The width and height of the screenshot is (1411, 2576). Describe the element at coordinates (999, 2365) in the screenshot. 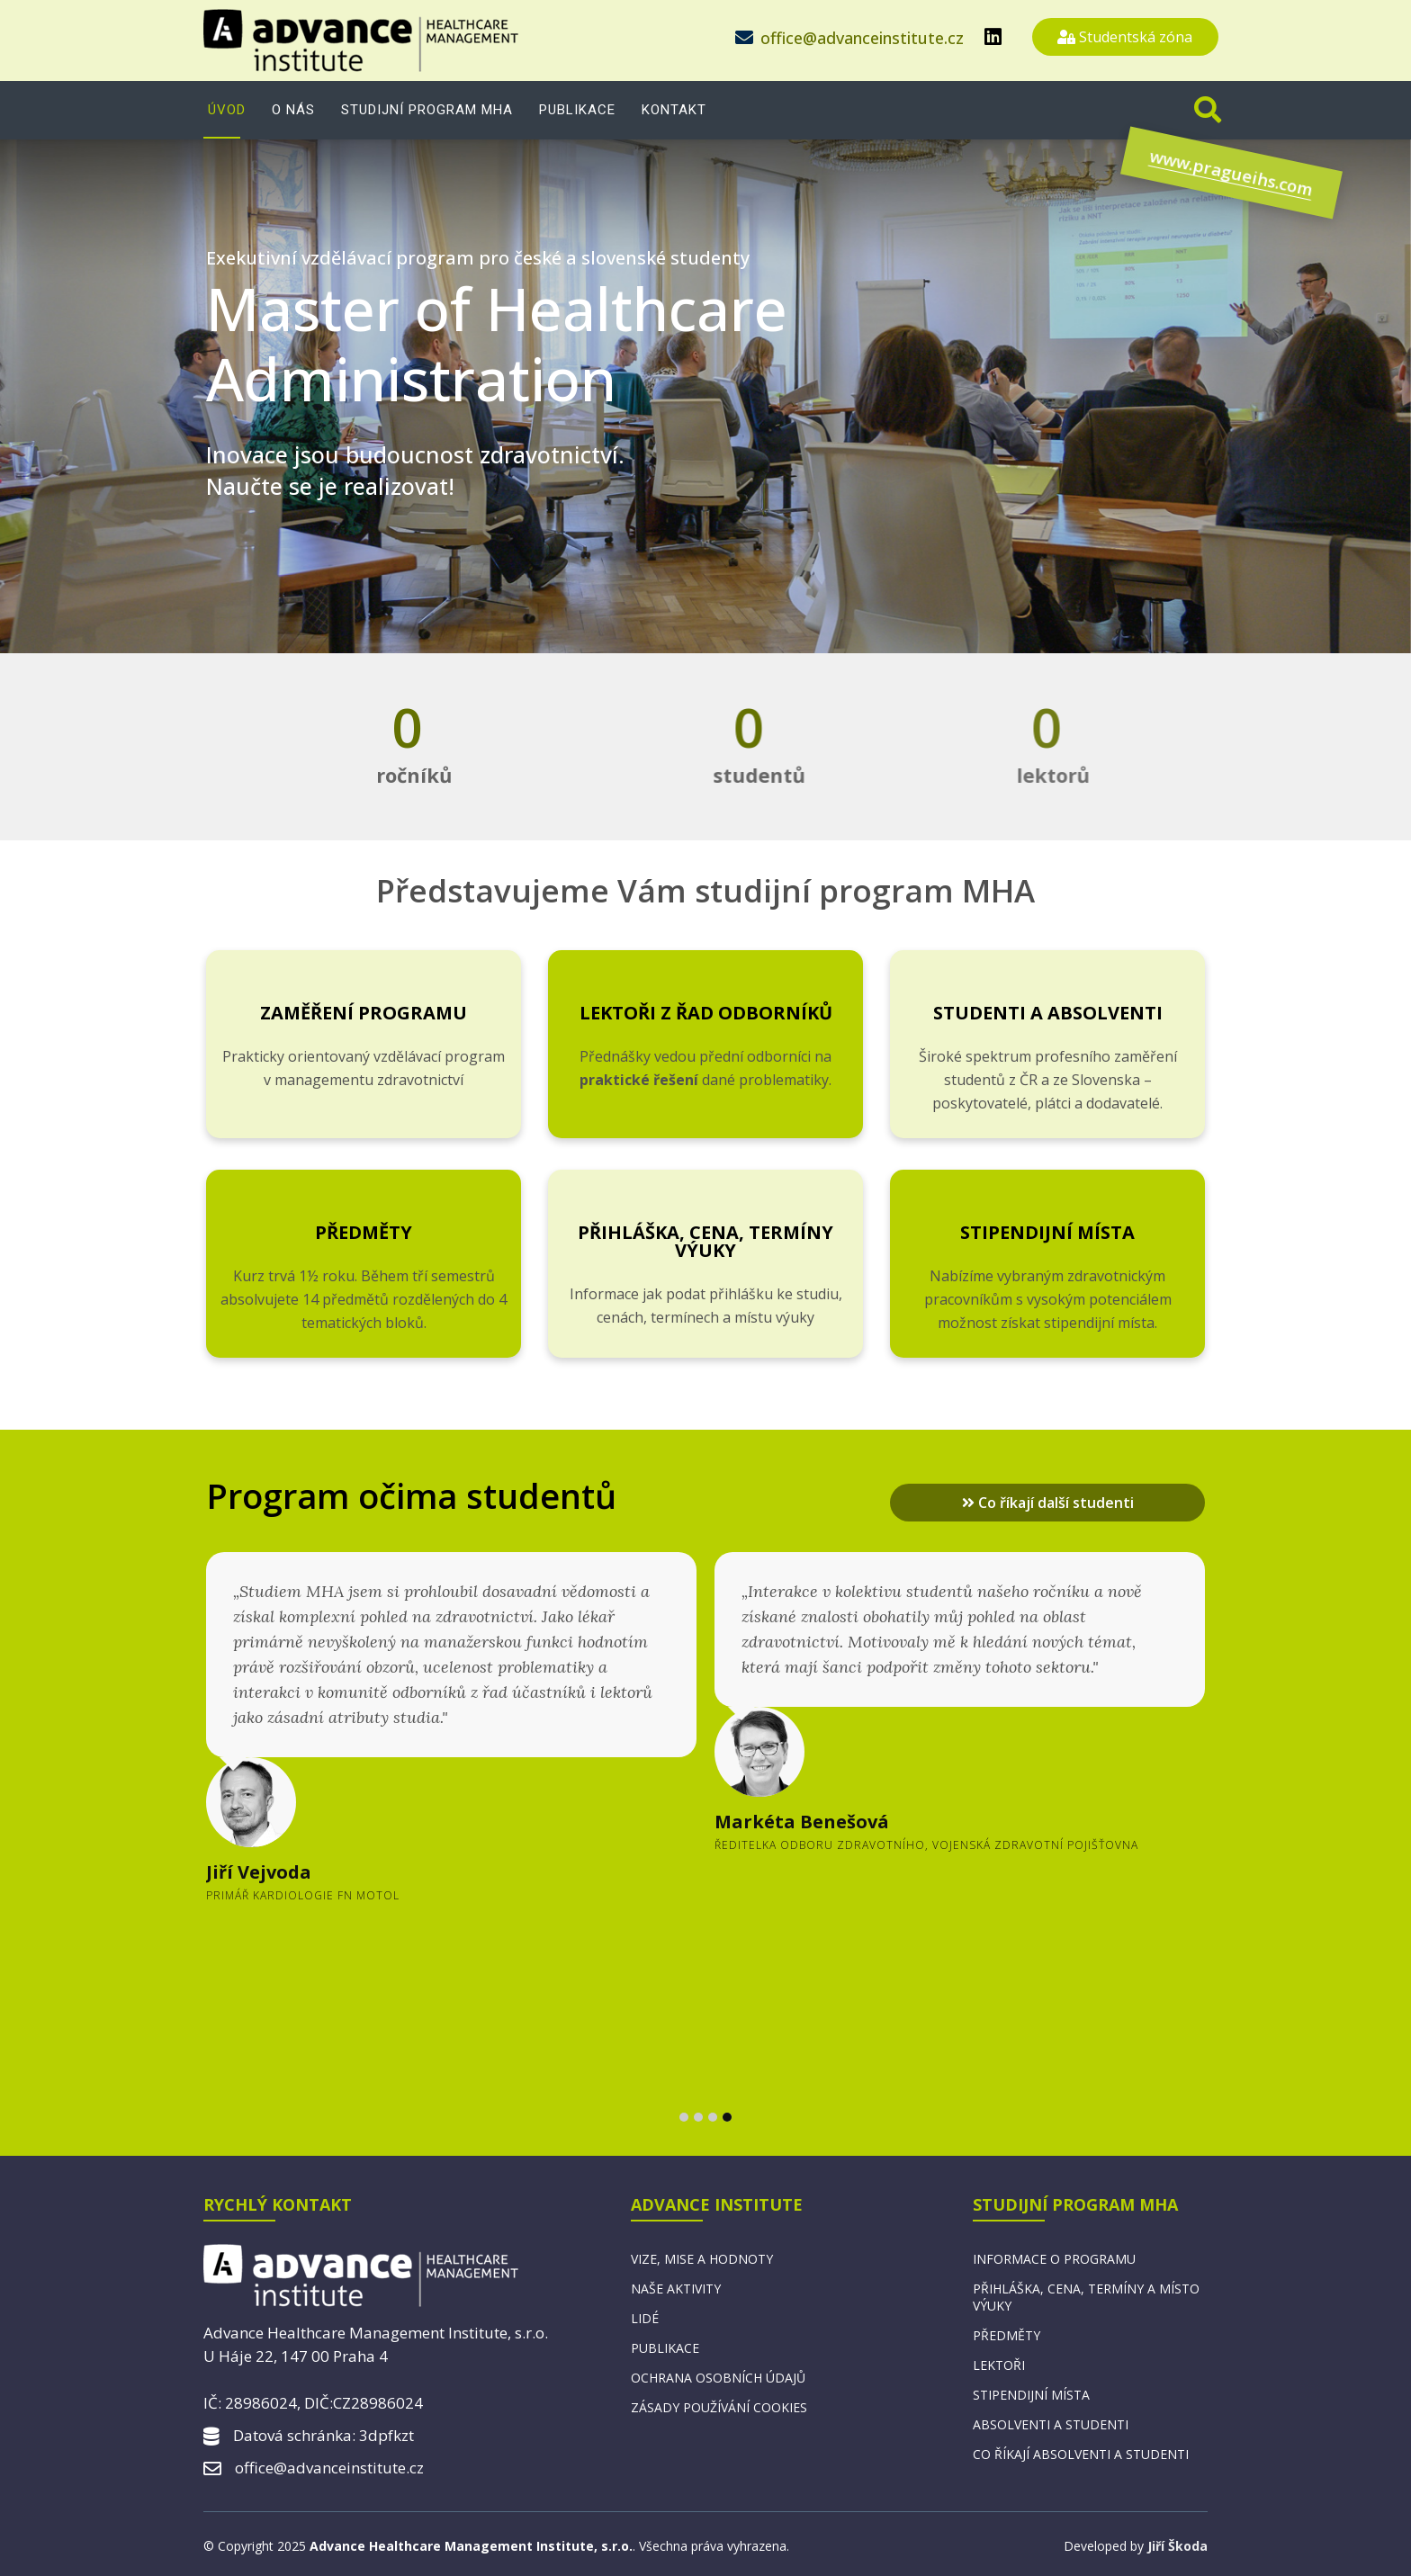

I see `Lektoři` at that location.